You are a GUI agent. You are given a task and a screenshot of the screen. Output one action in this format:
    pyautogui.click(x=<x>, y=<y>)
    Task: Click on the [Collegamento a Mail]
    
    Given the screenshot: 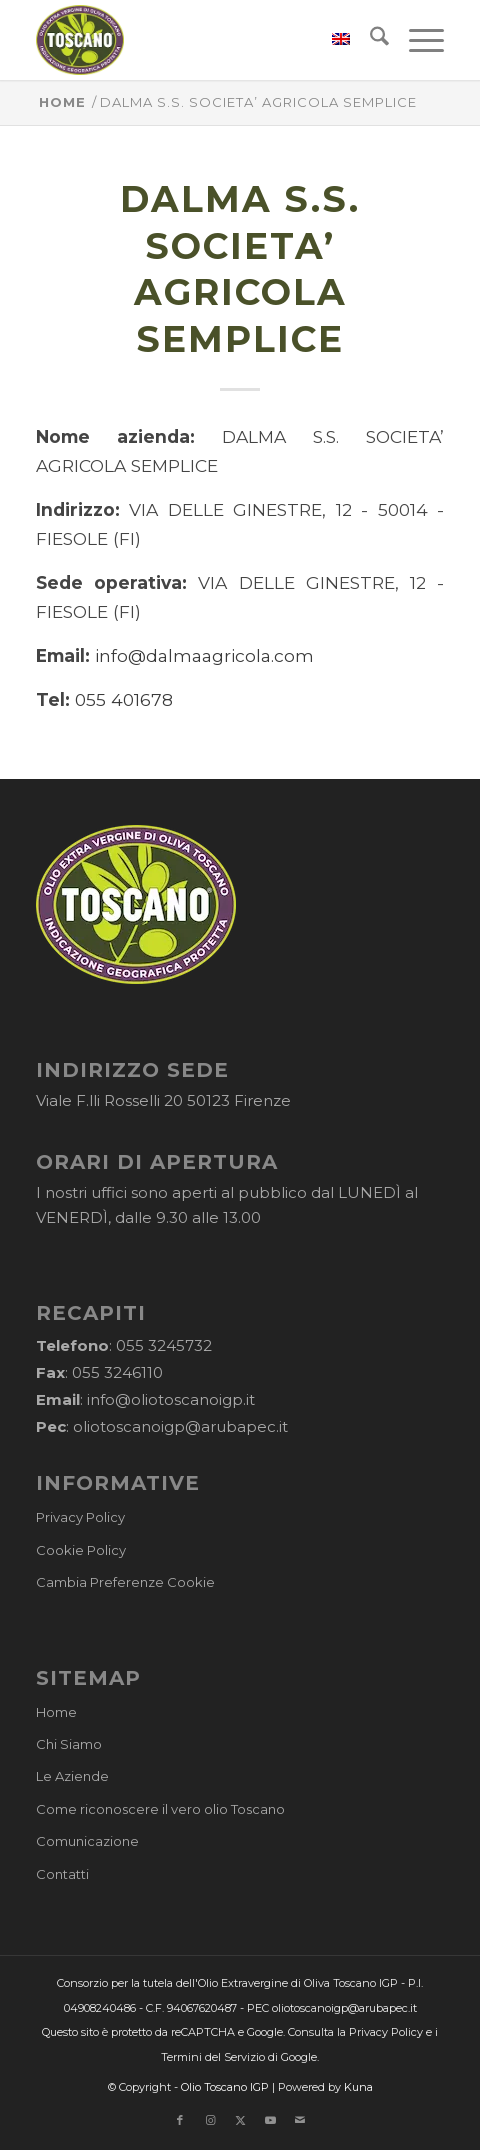 What is the action you would take?
    pyautogui.click(x=300, y=2120)
    